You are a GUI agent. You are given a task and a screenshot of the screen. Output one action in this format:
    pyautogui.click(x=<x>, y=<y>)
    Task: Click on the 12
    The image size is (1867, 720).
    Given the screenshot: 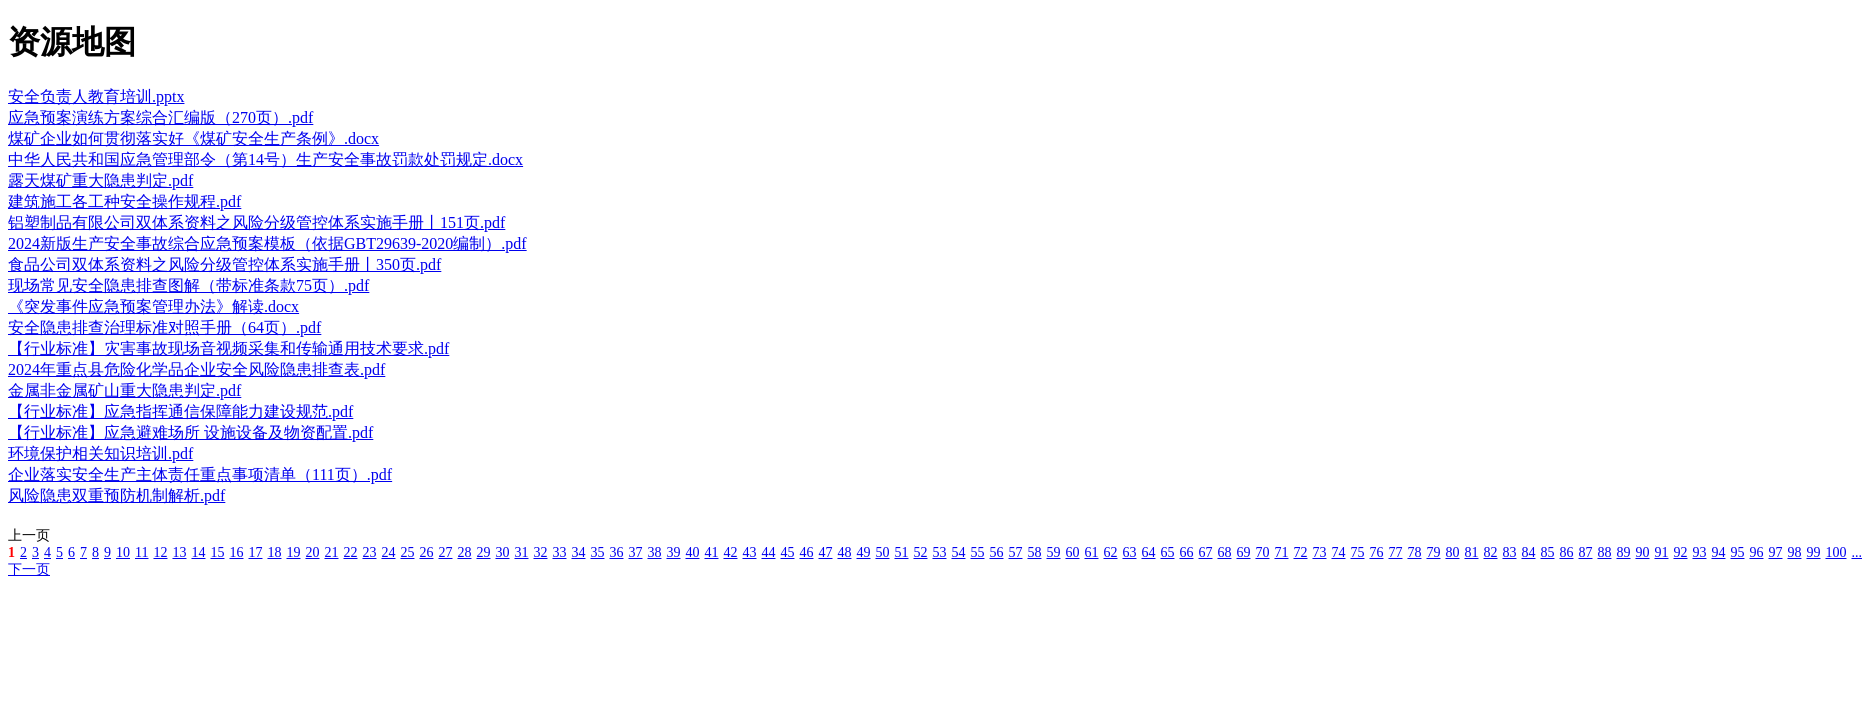 What is the action you would take?
    pyautogui.click(x=160, y=552)
    